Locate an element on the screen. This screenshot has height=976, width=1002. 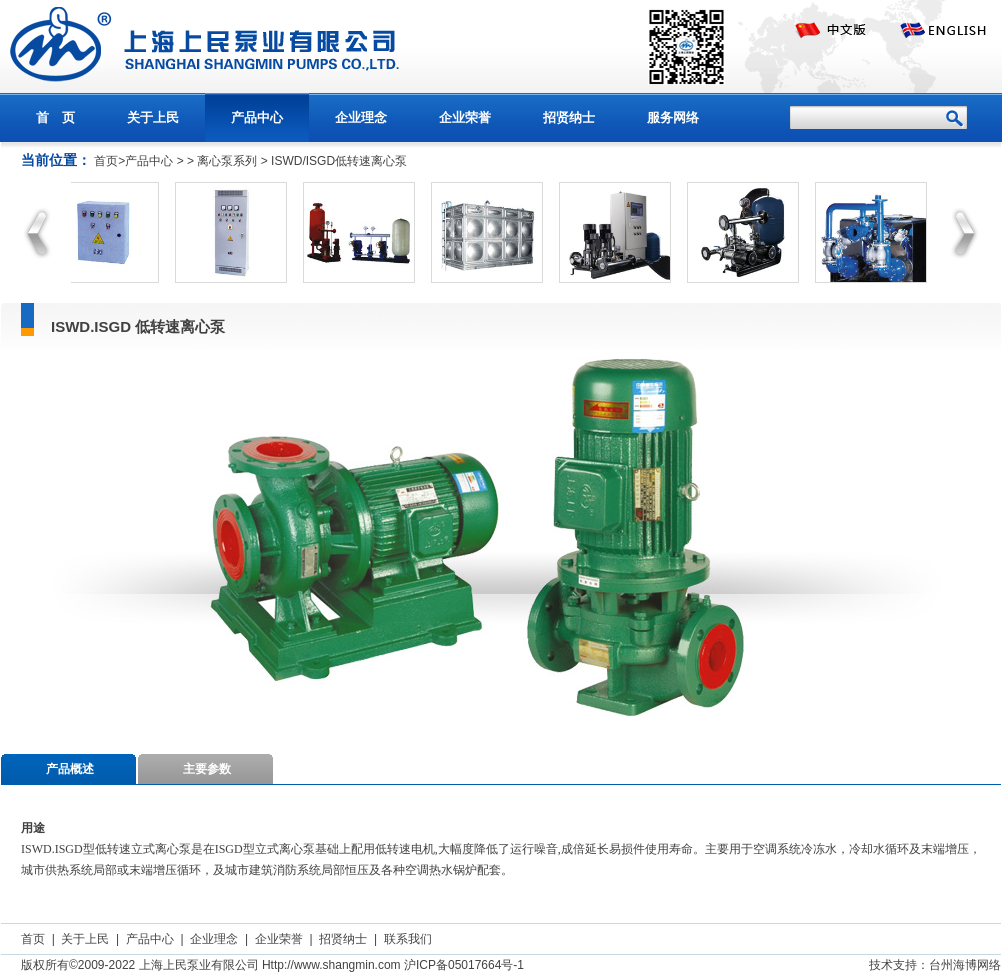
招贤纳士 is located at coordinates (569, 117).